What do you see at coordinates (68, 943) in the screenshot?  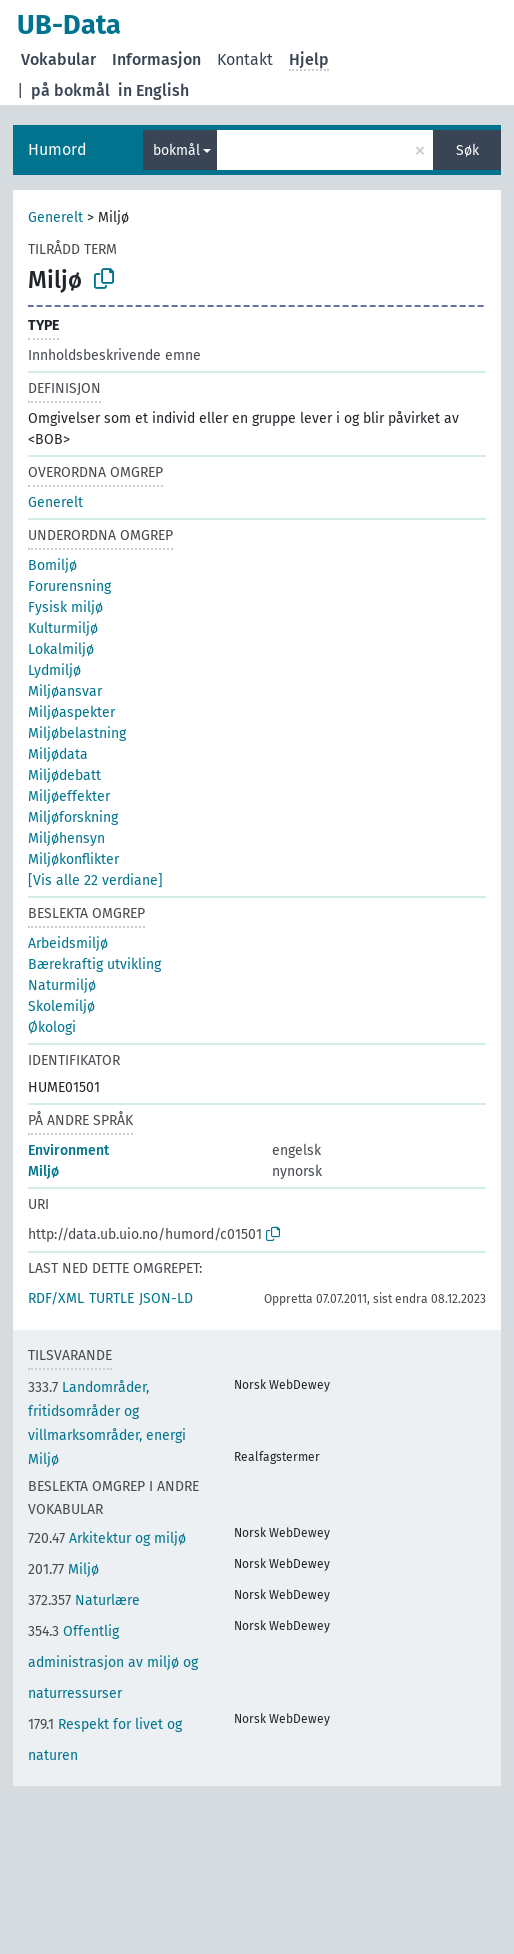 I see `Arbeidsmiljø` at bounding box center [68, 943].